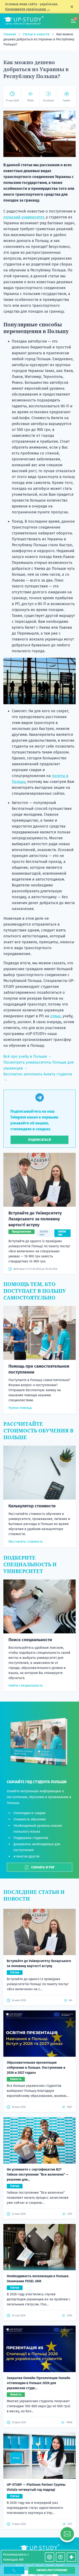  Describe the element at coordinates (38, 39) in the screenshot. I see `Как можно дешево добраться из Украины в Республику Польша?` at that location.